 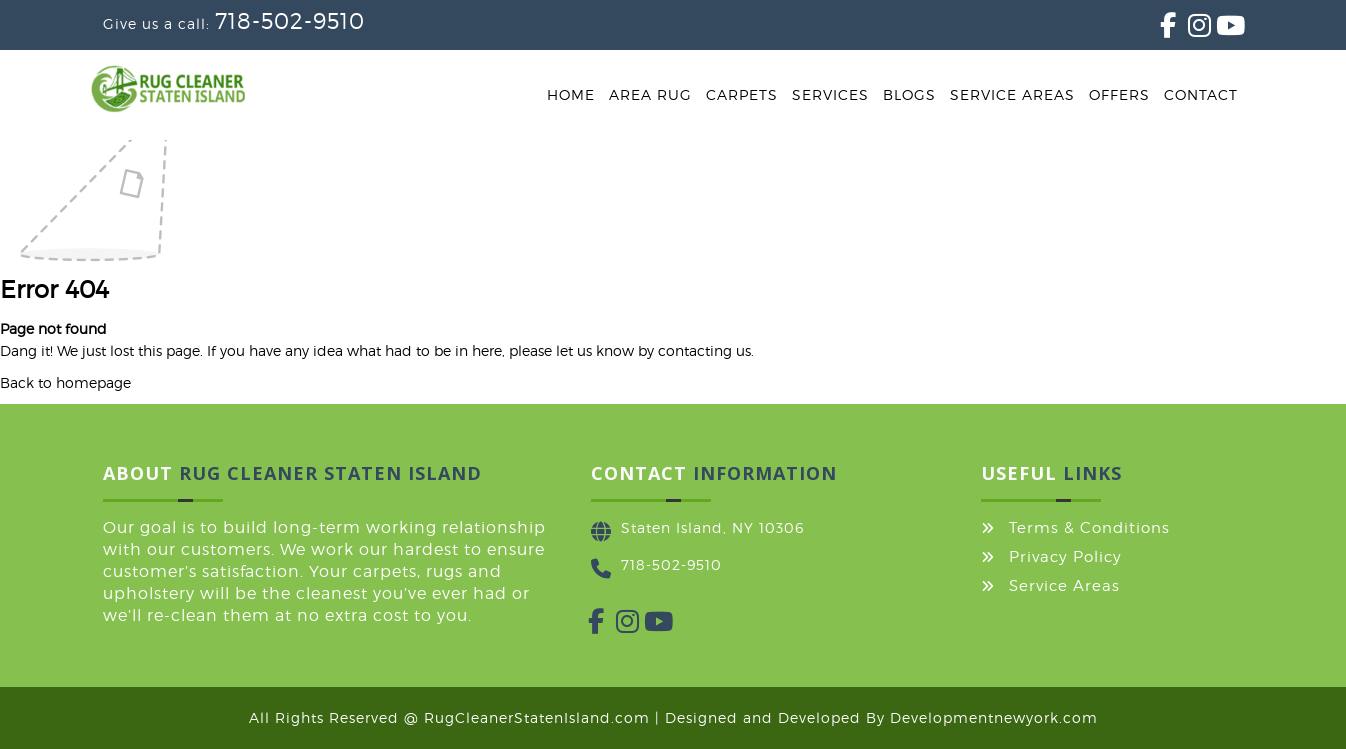 What do you see at coordinates (1012, 94) in the screenshot?
I see `Service Areas` at bounding box center [1012, 94].